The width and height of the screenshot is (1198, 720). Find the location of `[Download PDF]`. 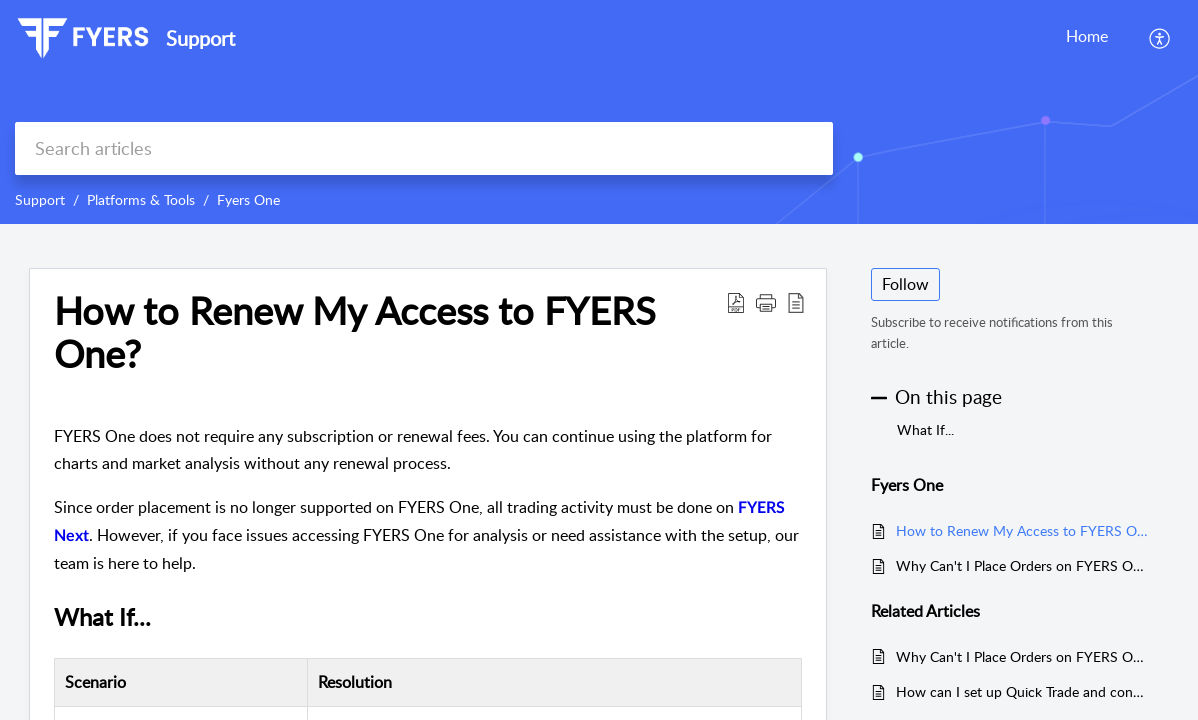

[Download PDF] is located at coordinates (736, 302).